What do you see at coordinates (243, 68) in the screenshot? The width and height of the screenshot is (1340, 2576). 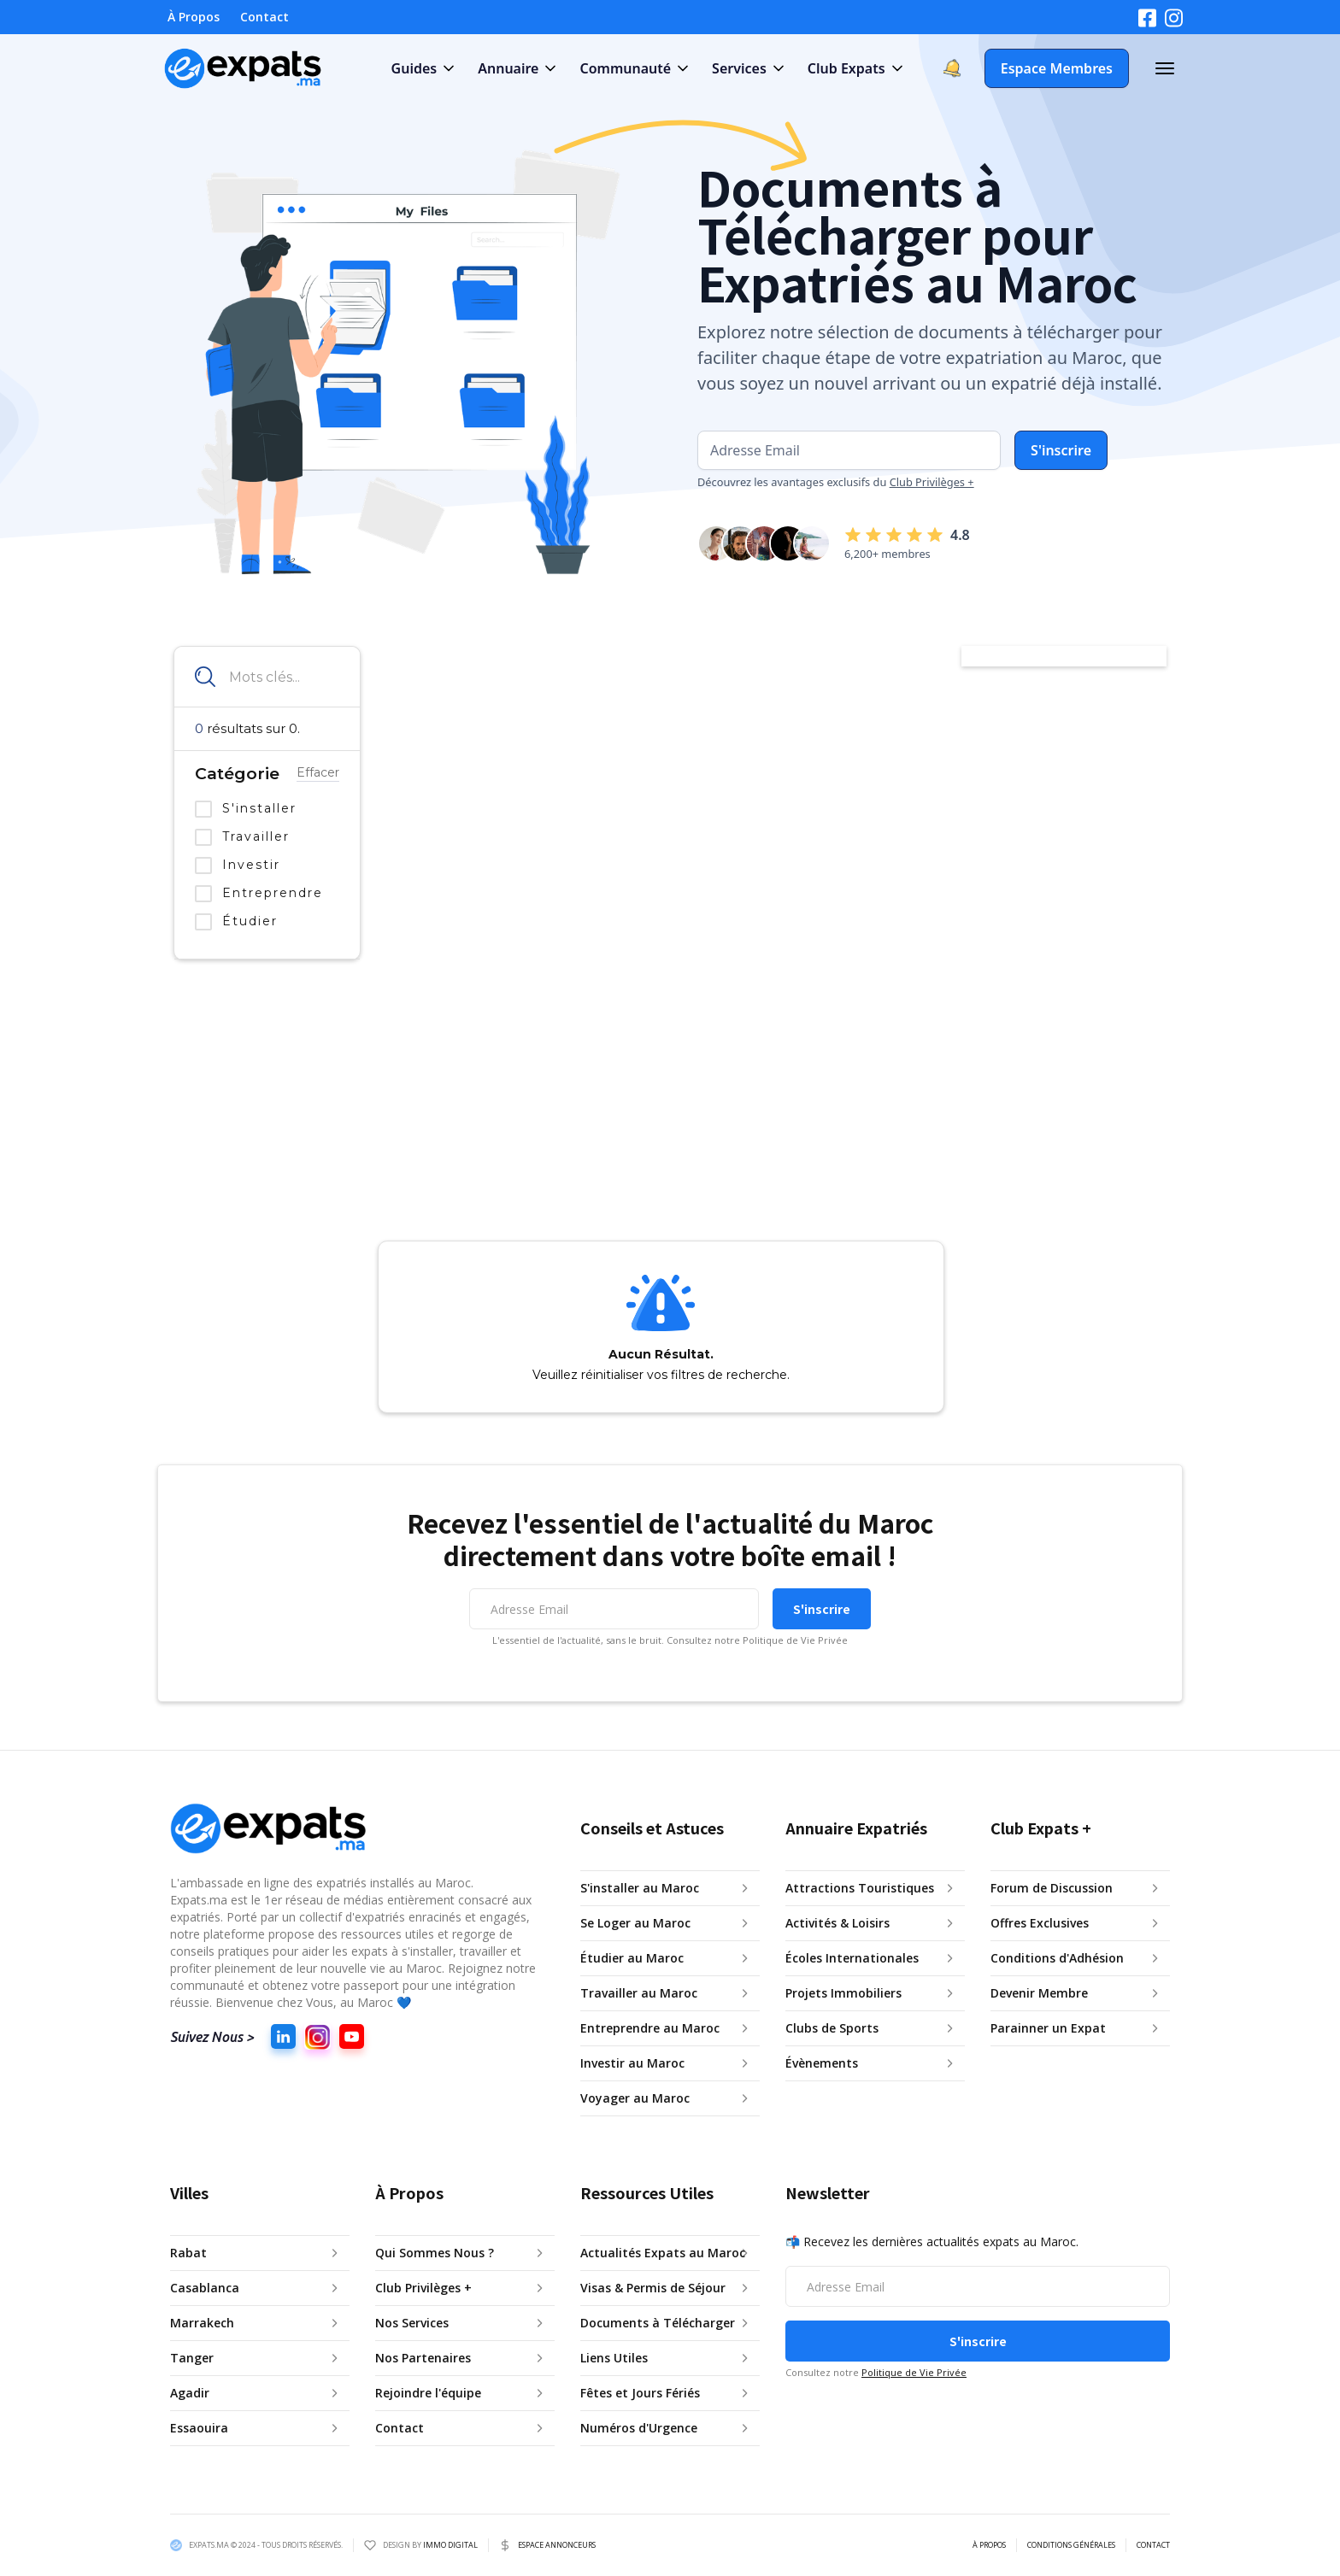 I see `[home]` at bounding box center [243, 68].